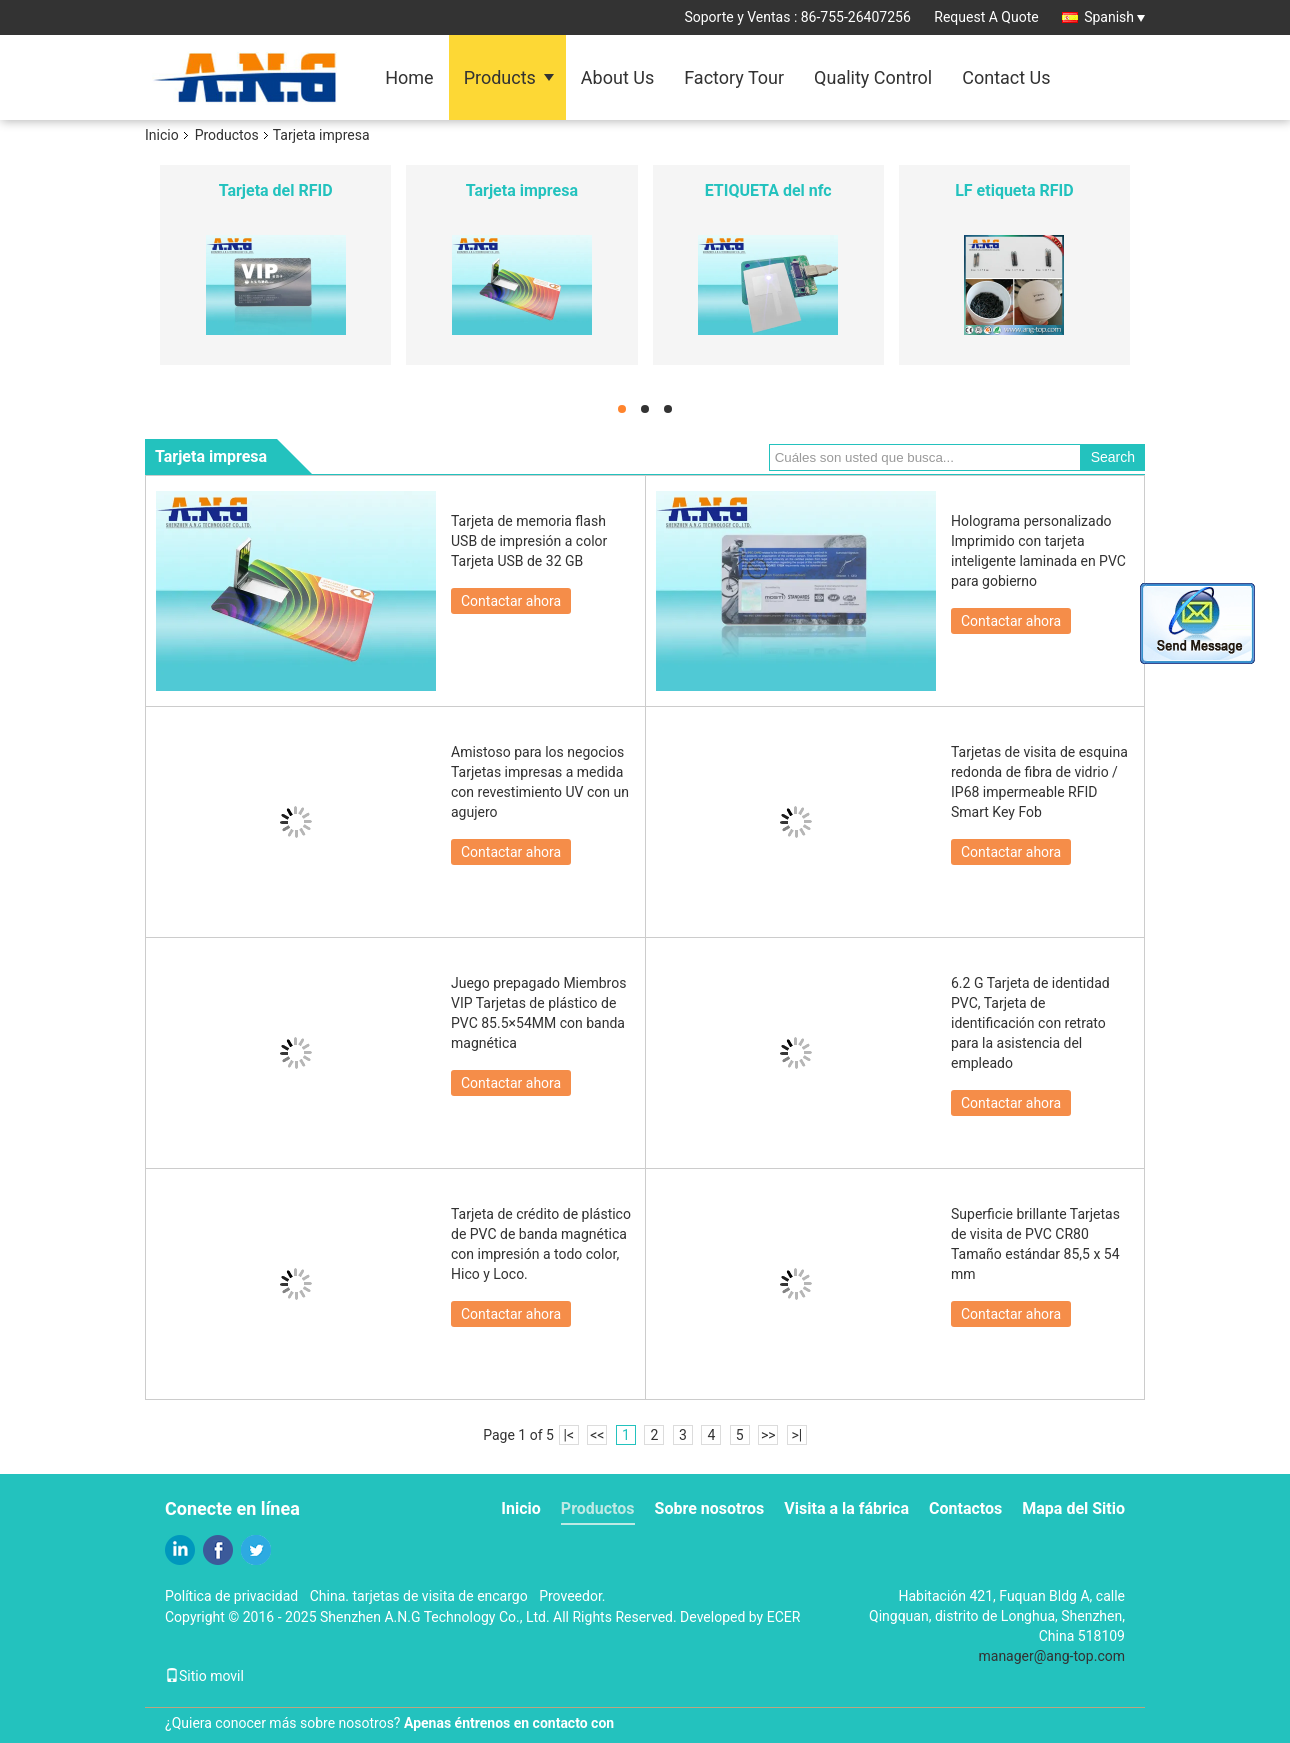  What do you see at coordinates (846, 1508) in the screenshot?
I see `Visita a la fábrica` at bounding box center [846, 1508].